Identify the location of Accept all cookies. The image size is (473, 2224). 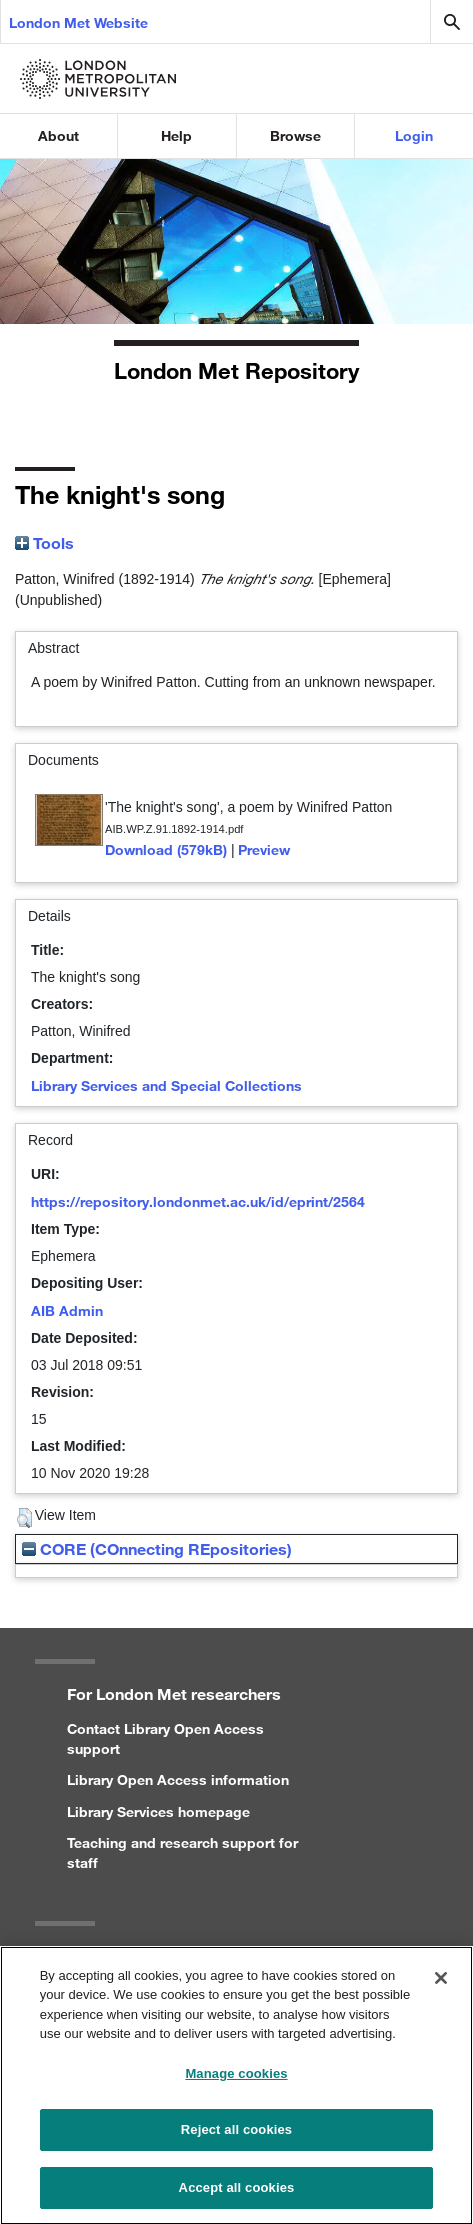
(237, 2197).